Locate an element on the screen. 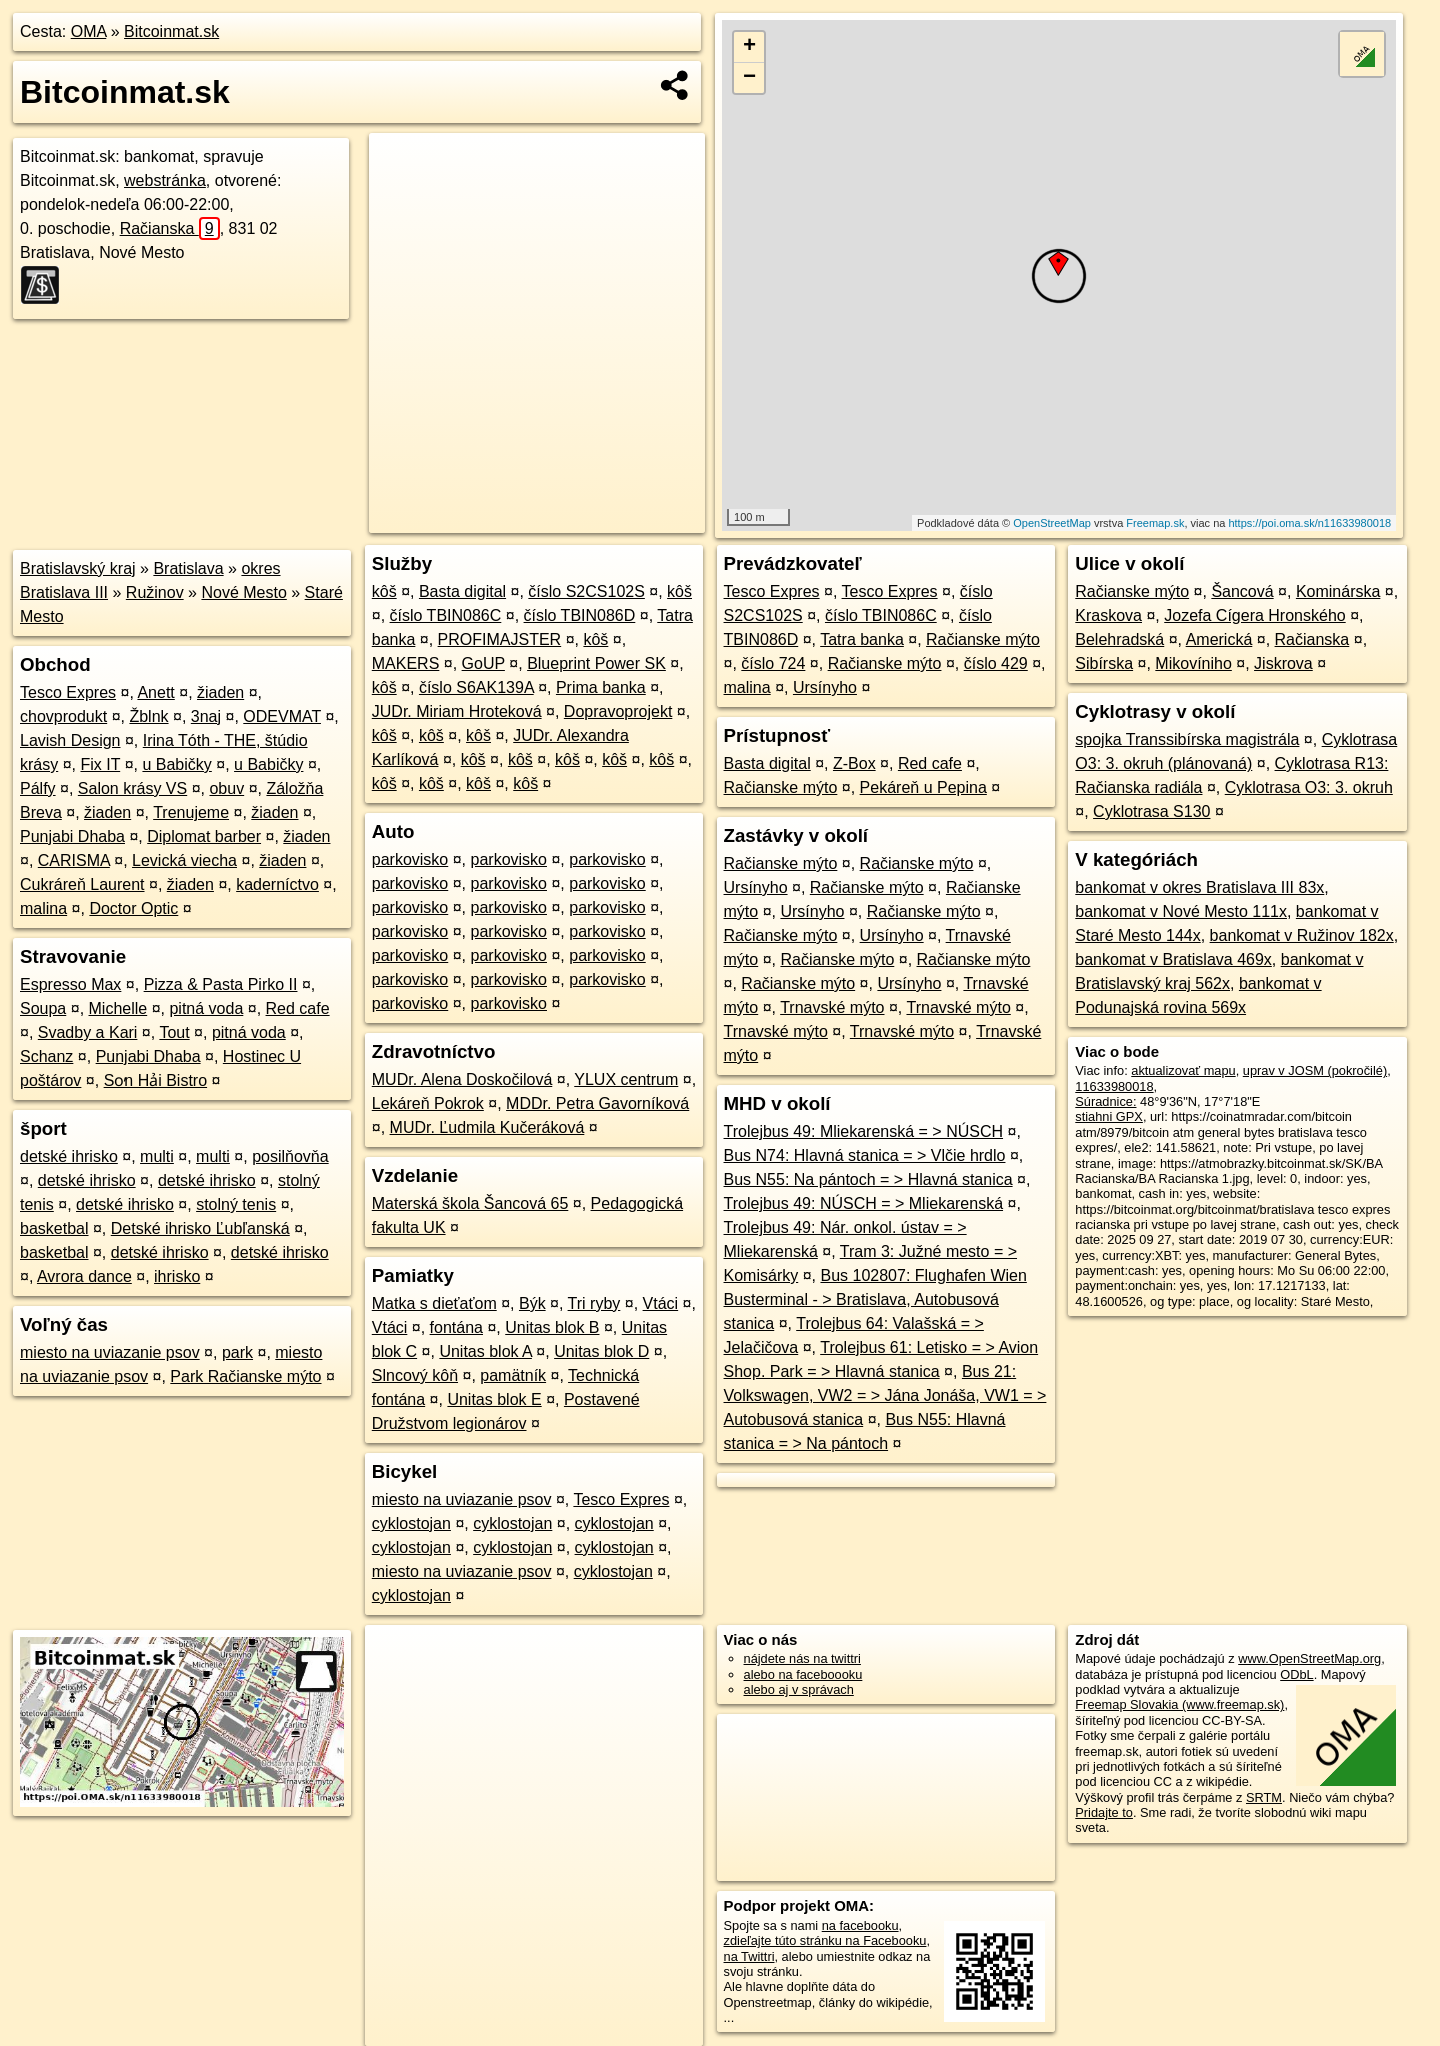 The image size is (1440, 2046). Býk is located at coordinates (532, 1303).